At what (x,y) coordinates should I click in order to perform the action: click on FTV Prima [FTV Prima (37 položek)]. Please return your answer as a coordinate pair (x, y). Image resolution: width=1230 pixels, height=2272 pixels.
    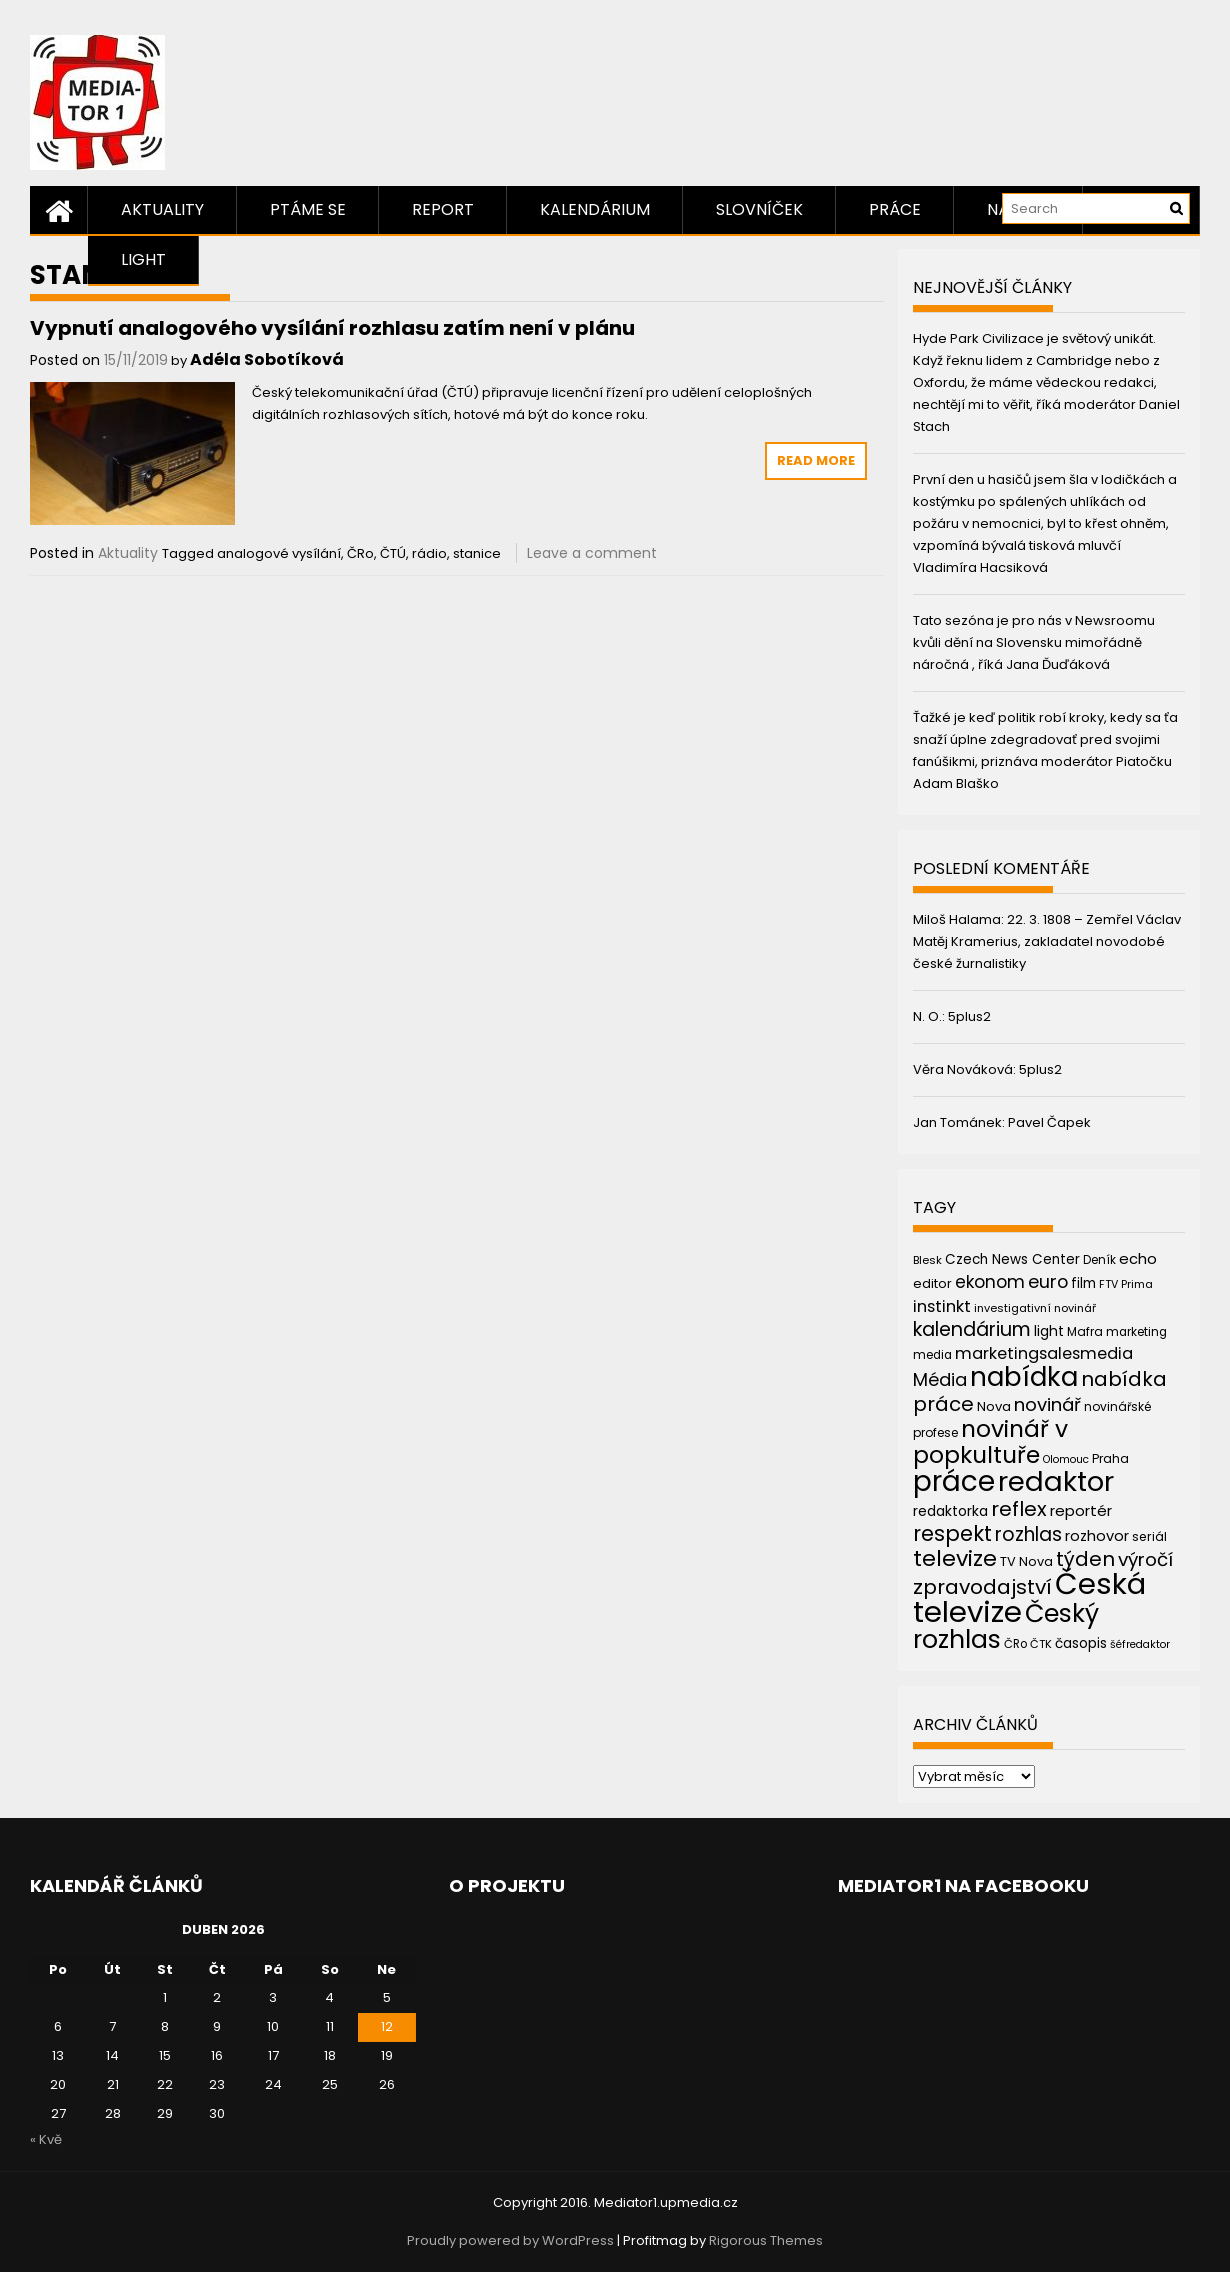
    Looking at the image, I should click on (1126, 1284).